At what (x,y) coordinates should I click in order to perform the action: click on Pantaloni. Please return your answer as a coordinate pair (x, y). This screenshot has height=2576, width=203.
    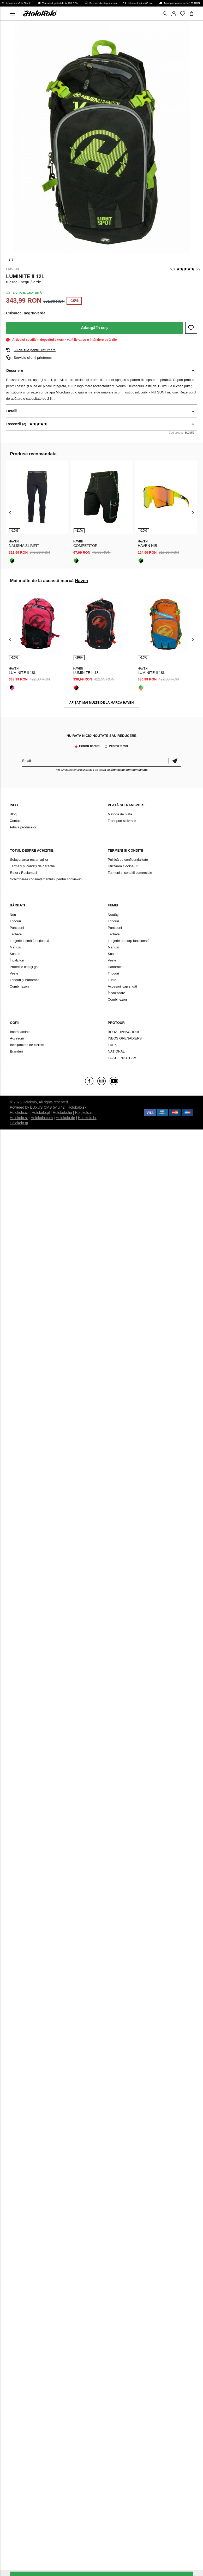
    Looking at the image, I should click on (17, 928).